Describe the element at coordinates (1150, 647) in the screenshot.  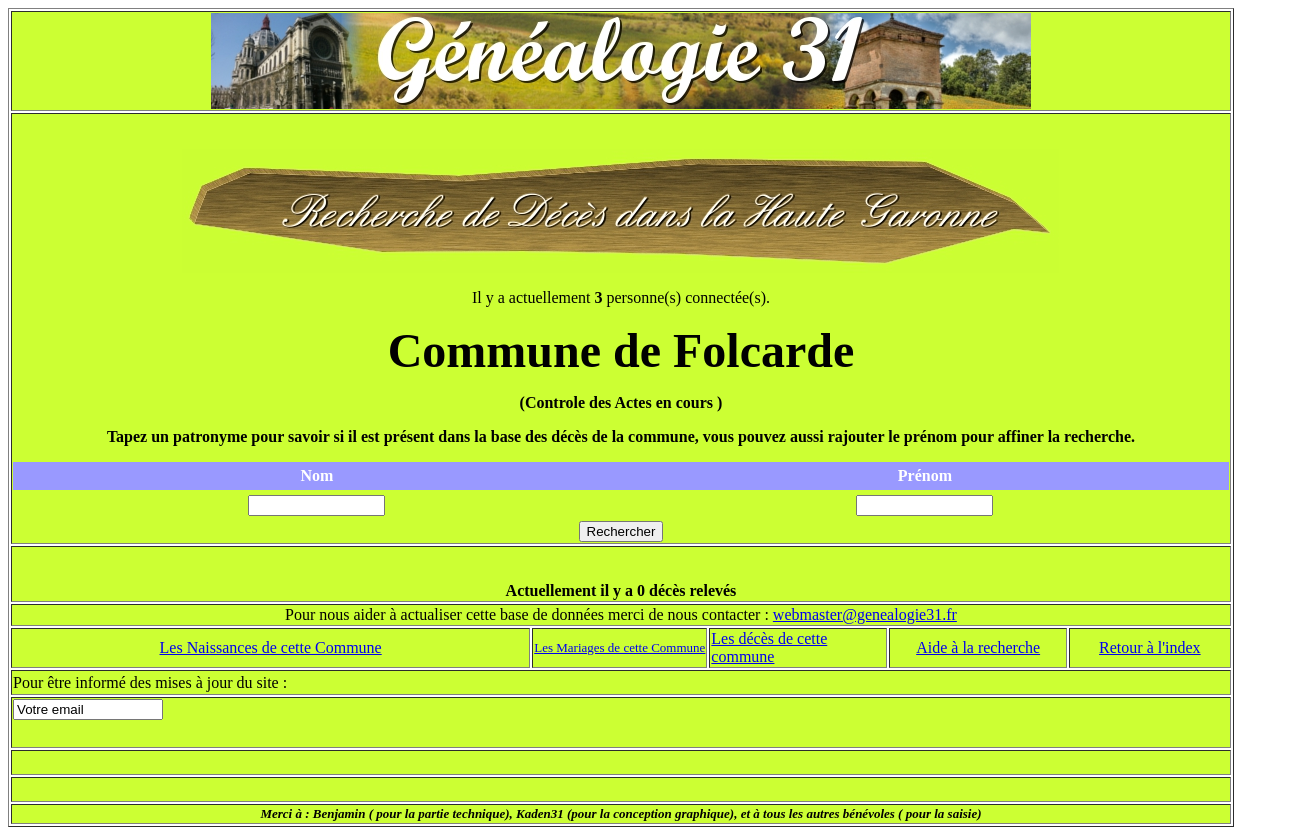
I see `Retour à l'index` at that location.